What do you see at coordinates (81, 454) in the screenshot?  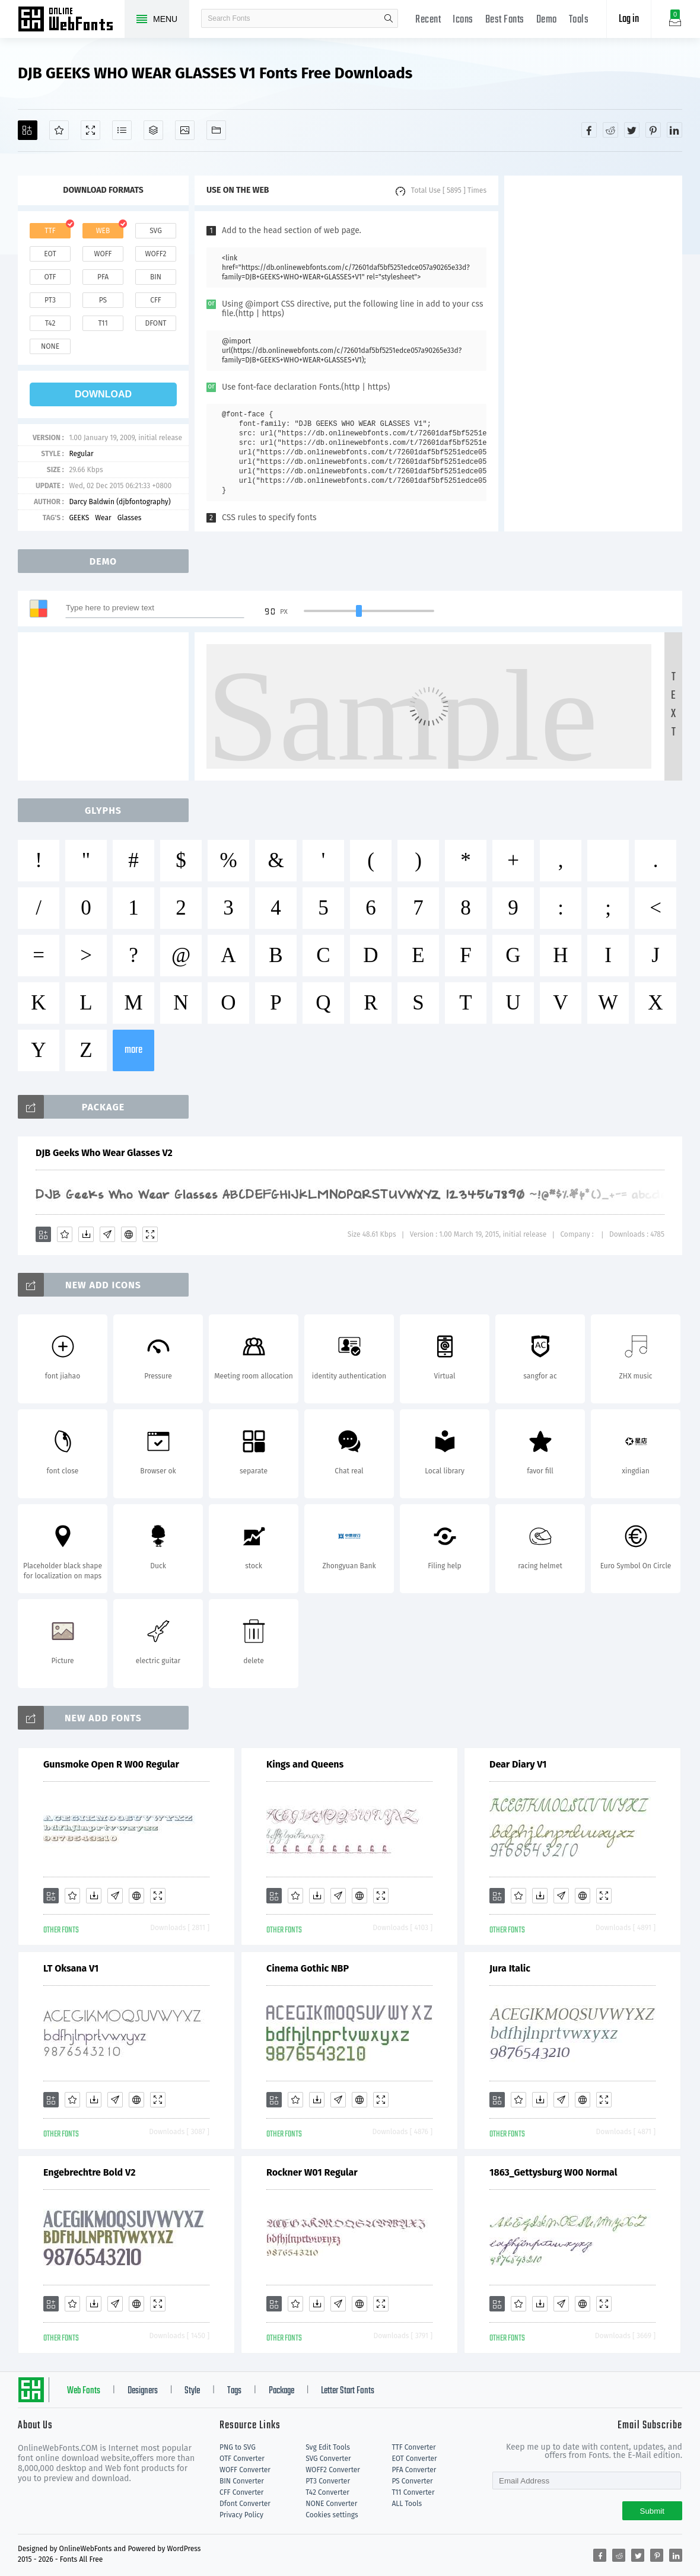 I see `Regular` at bounding box center [81, 454].